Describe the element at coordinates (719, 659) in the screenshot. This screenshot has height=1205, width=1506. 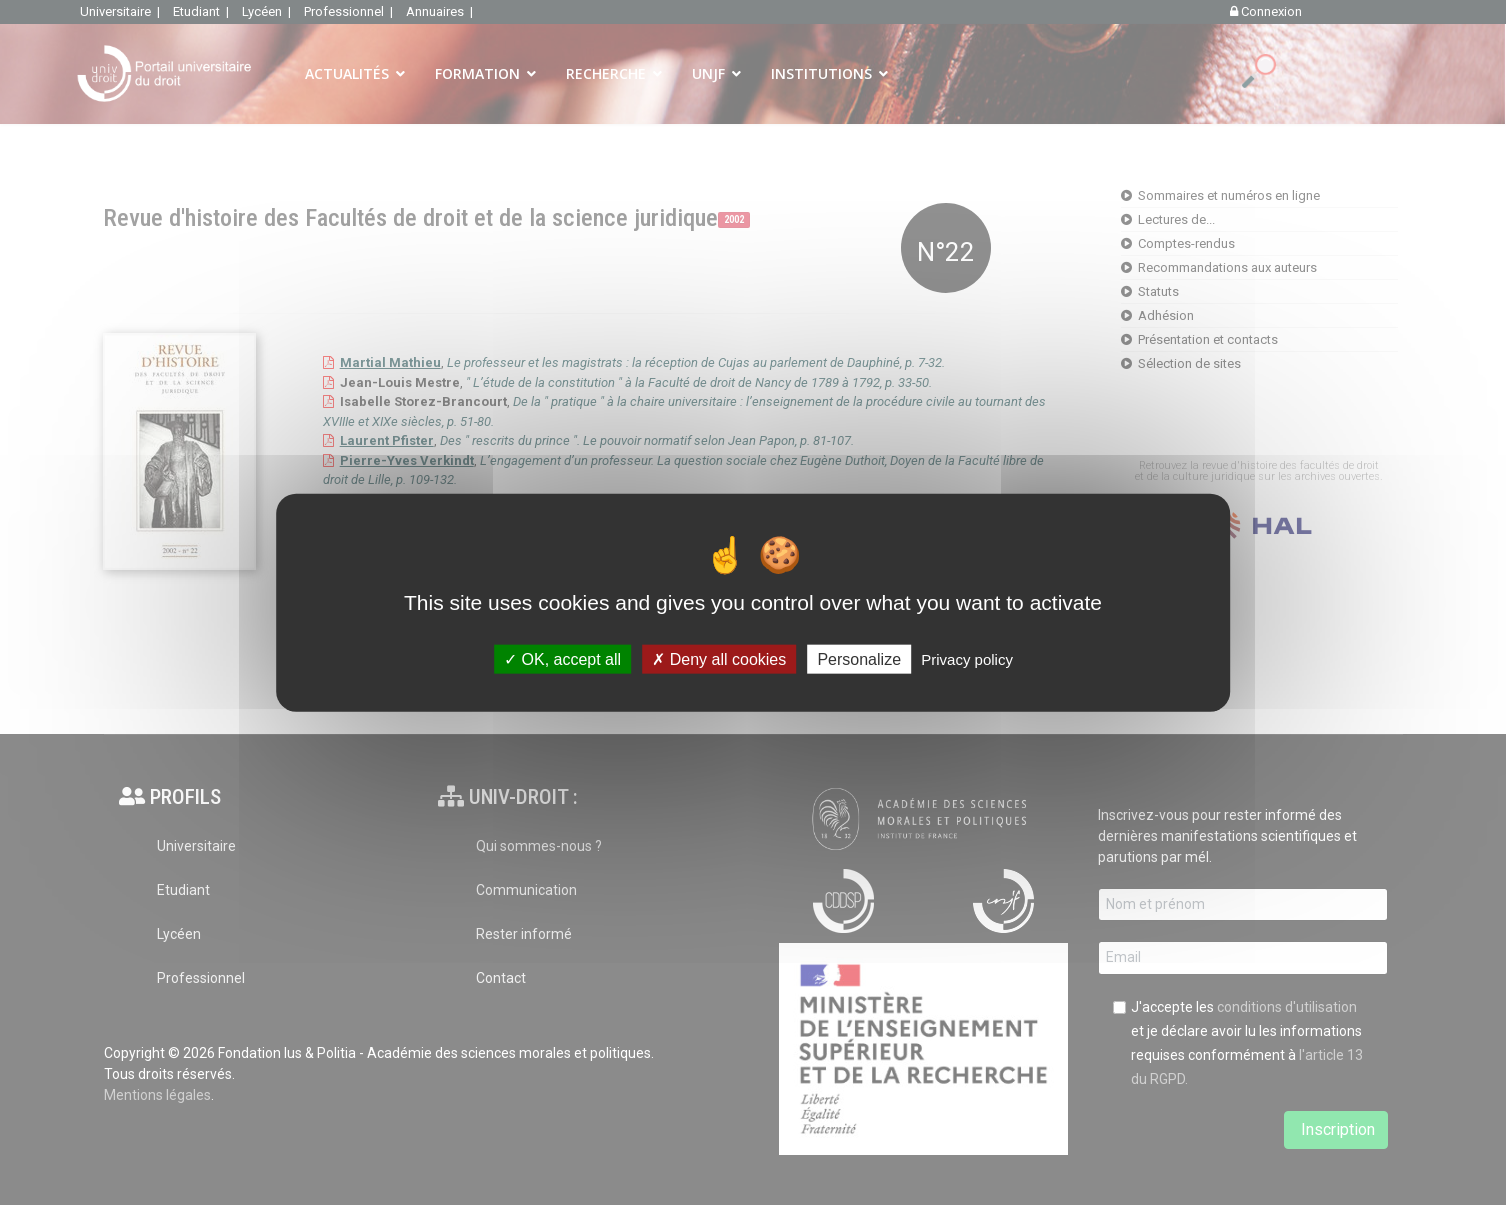
I see `Deny all cookies` at that location.